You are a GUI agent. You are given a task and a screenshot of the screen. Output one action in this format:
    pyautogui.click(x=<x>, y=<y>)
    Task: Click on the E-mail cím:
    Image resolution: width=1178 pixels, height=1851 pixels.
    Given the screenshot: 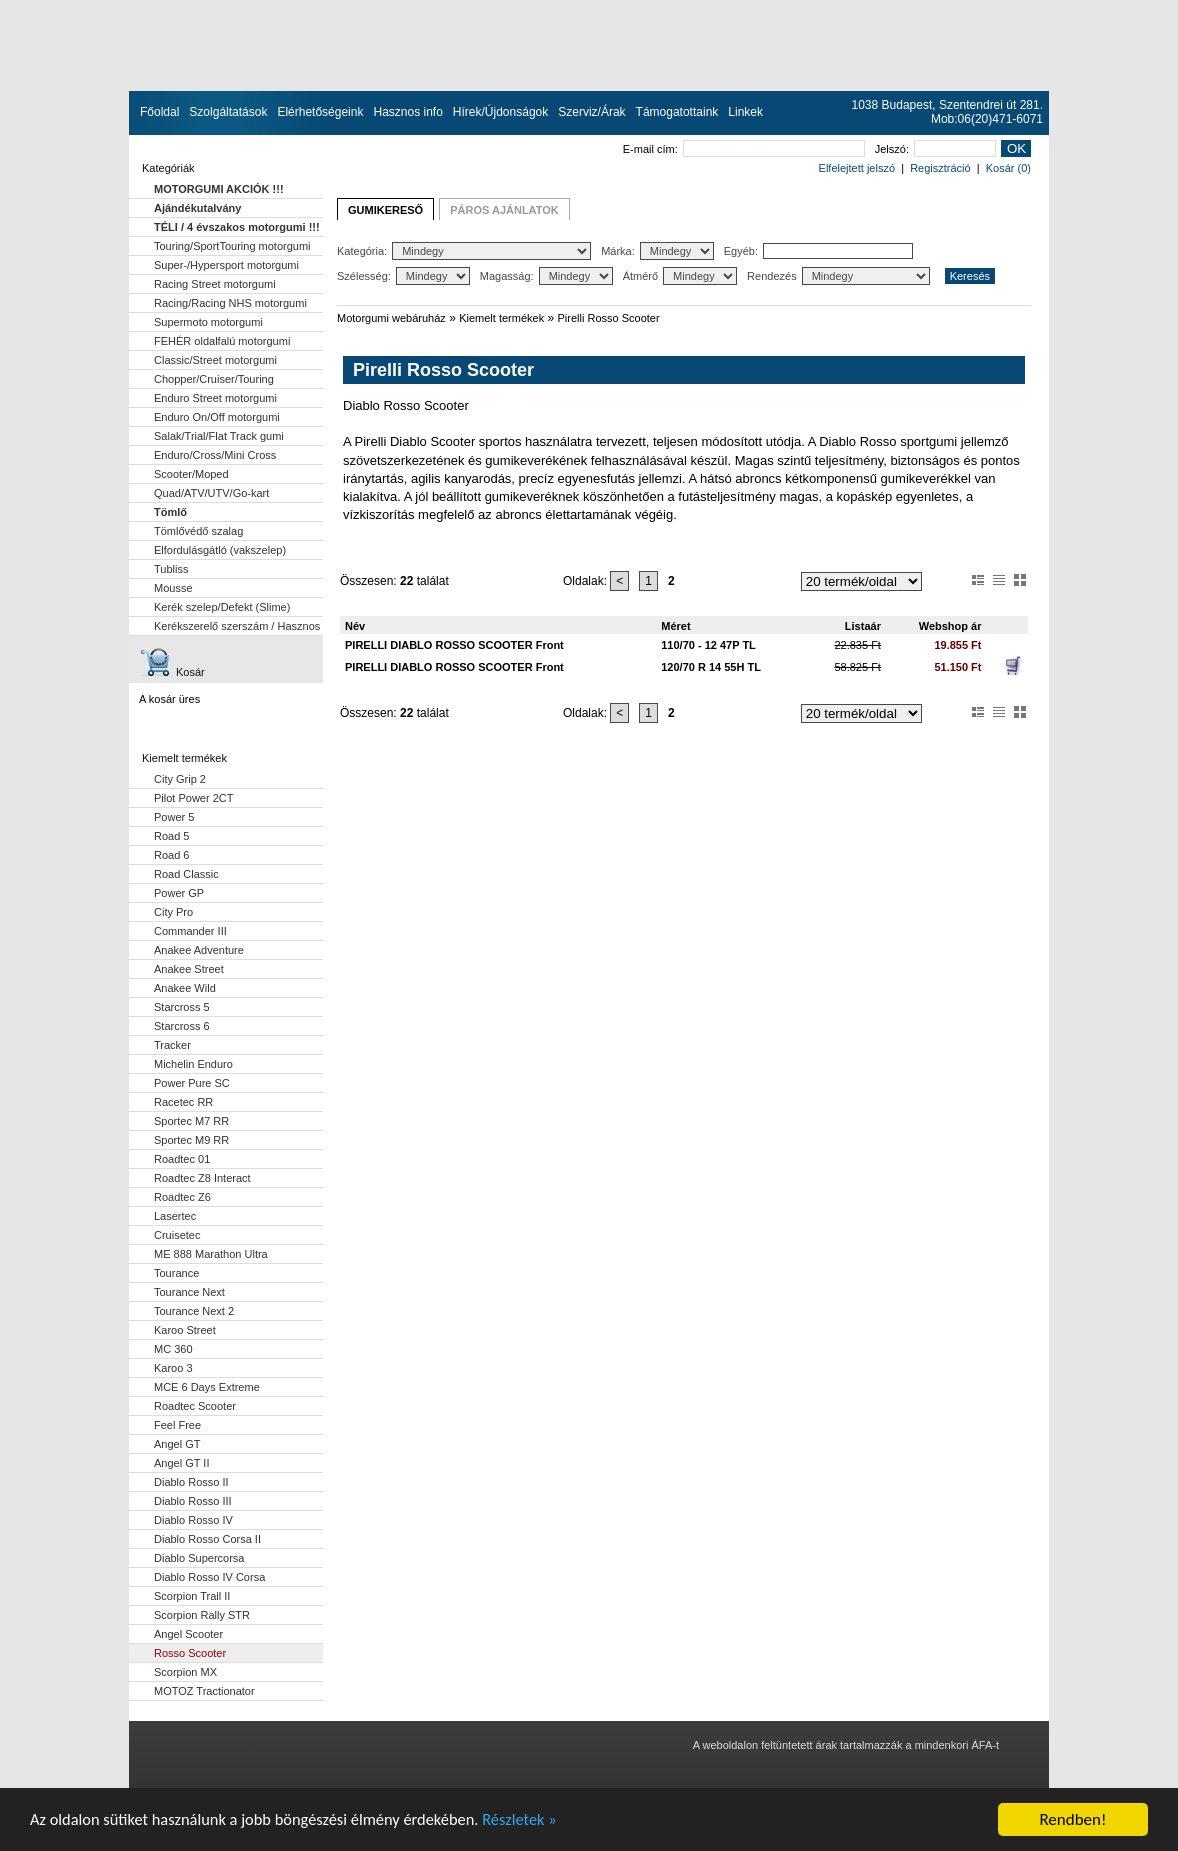 What is the action you would take?
    pyautogui.click(x=744, y=149)
    